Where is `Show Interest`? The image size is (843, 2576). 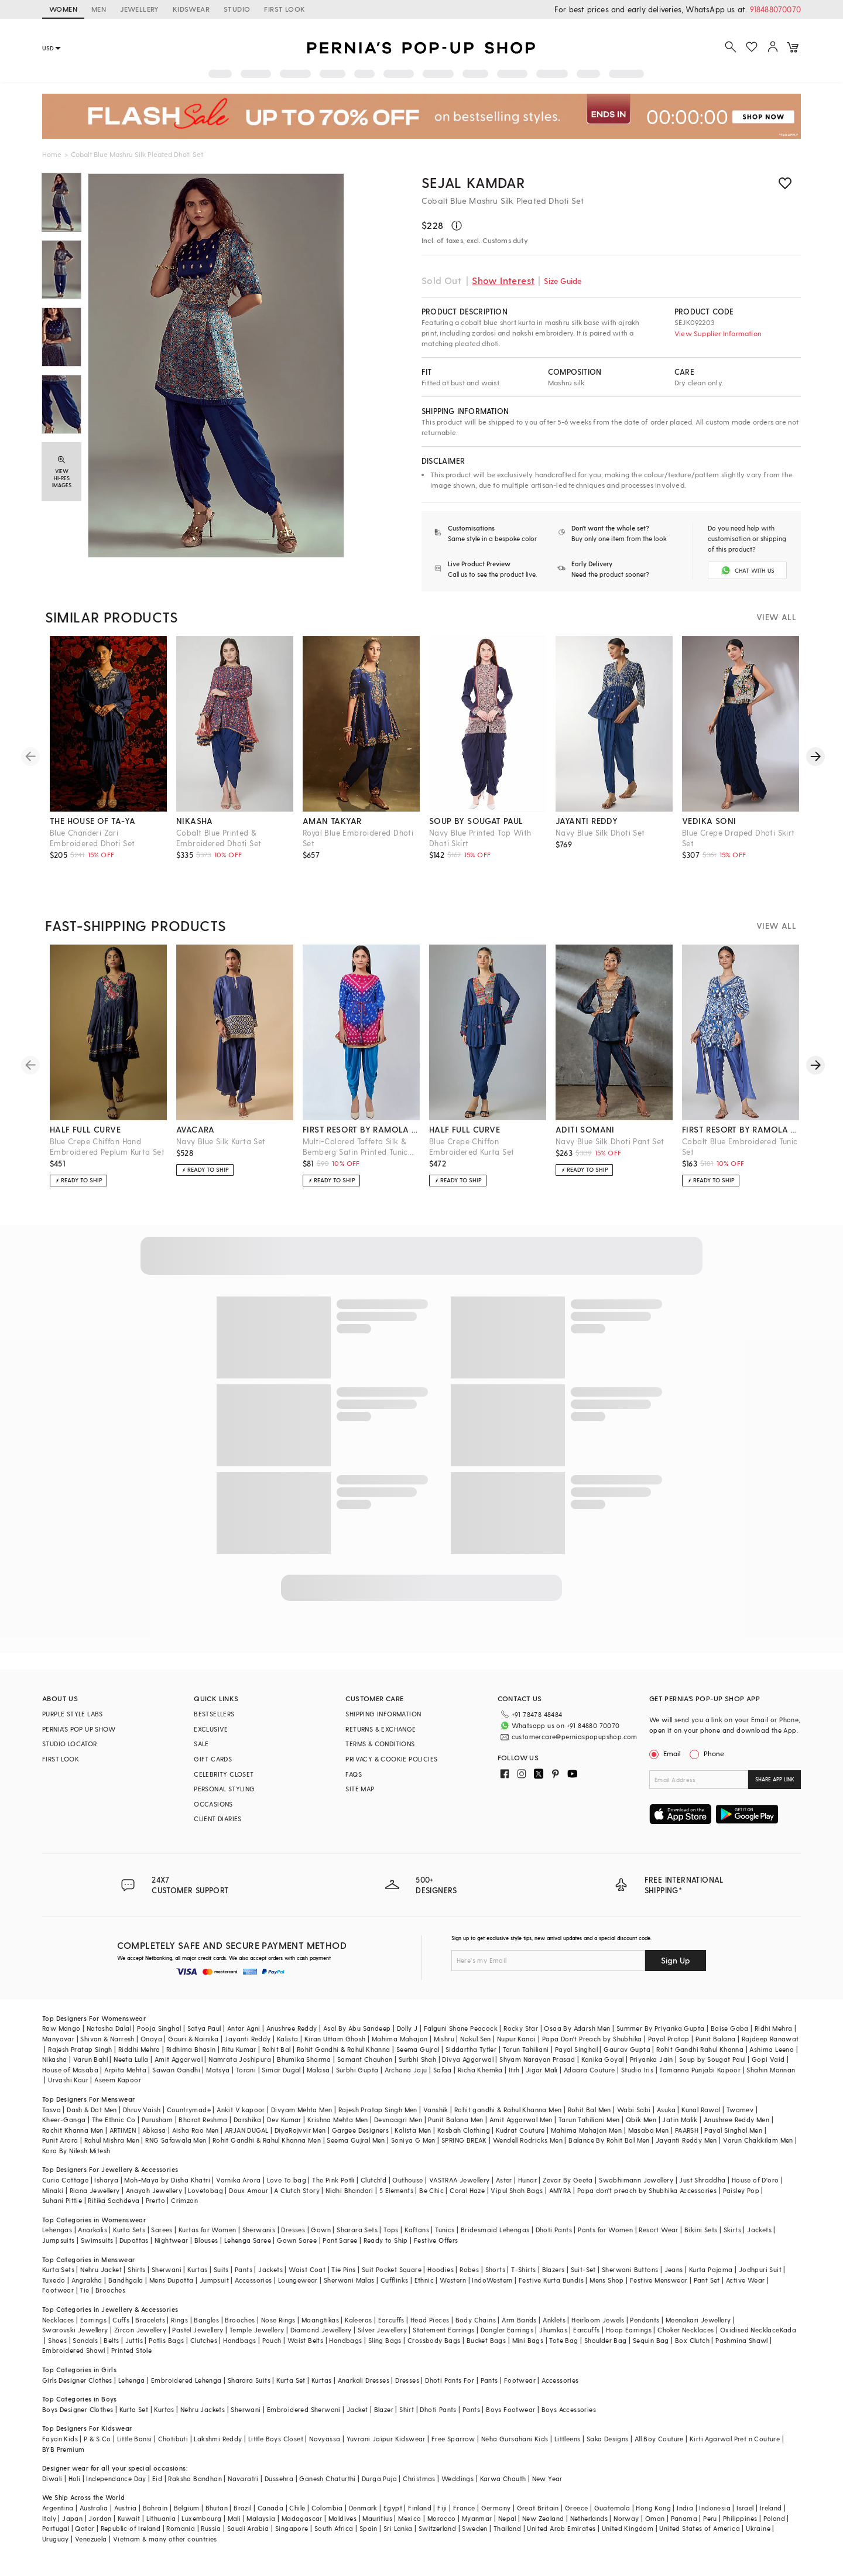 Show Interest is located at coordinates (503, 280).